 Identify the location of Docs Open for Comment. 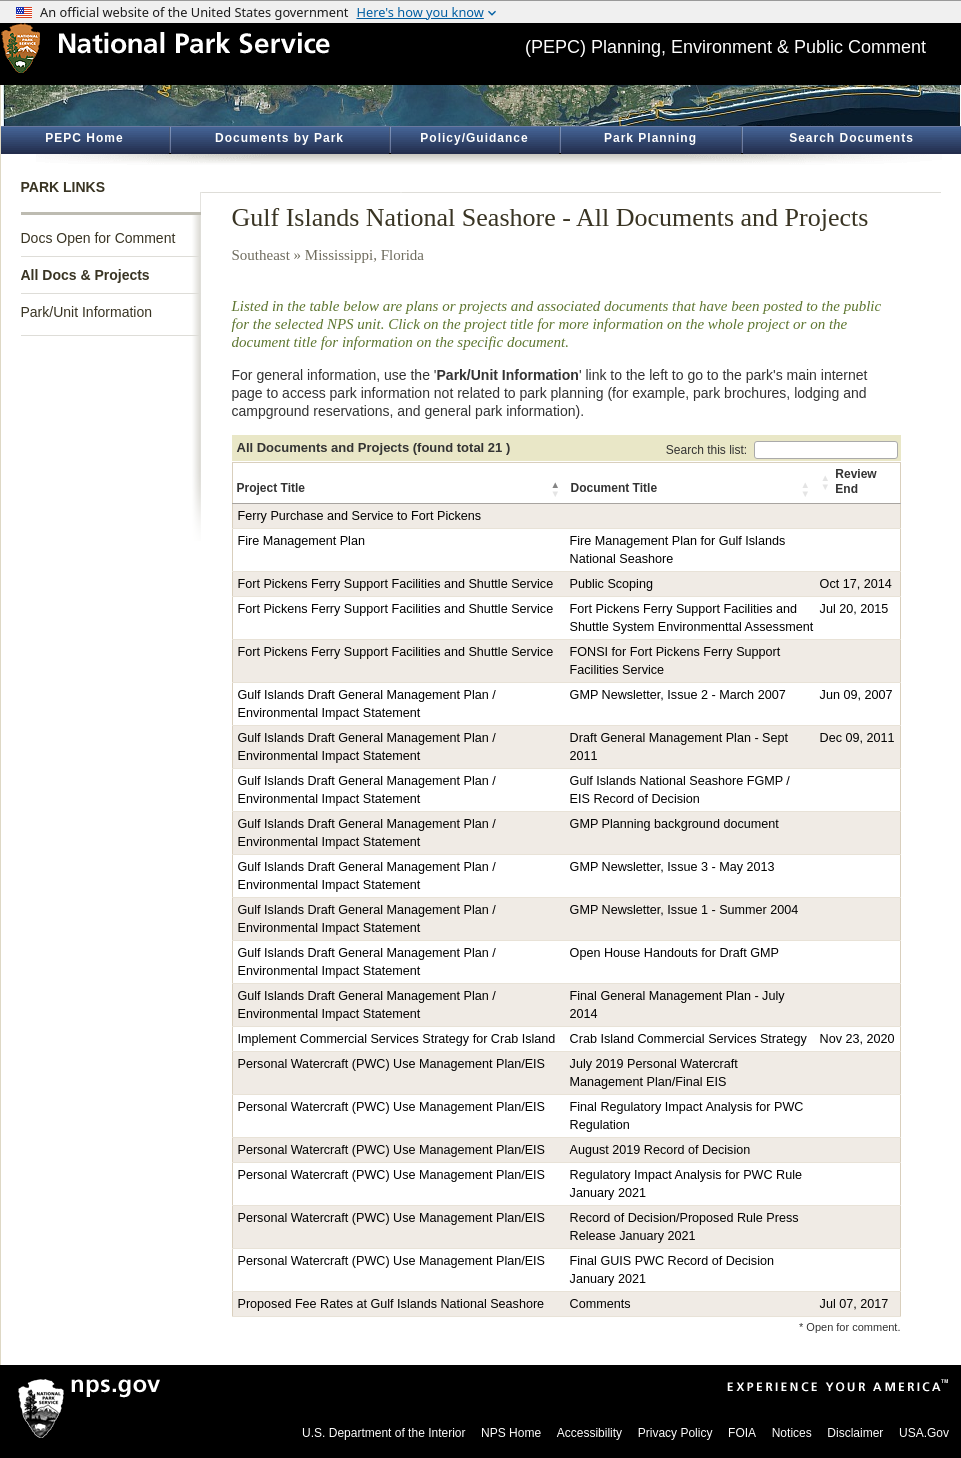
(98, 238).